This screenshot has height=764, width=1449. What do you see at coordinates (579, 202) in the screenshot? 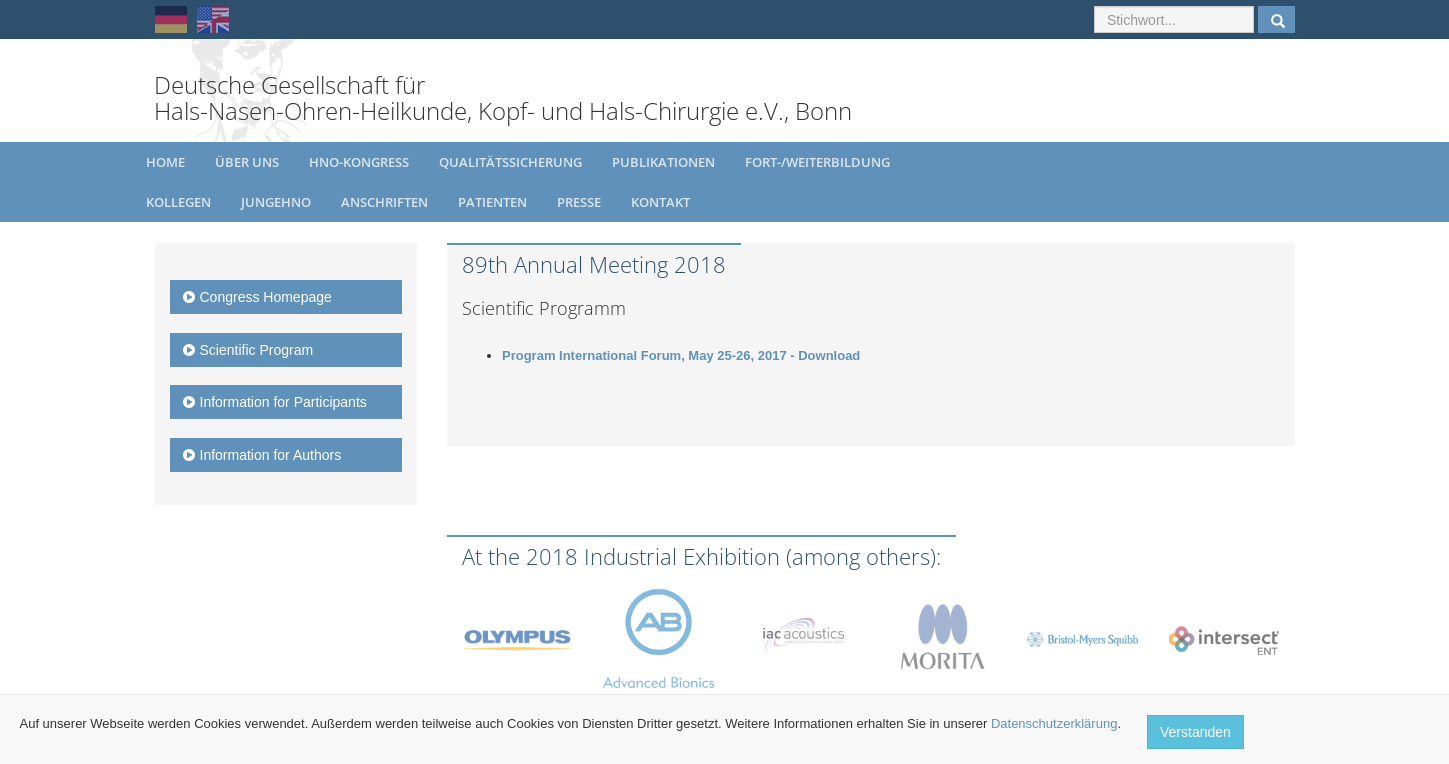
I see `Presse` at bounding box center [579, 202].